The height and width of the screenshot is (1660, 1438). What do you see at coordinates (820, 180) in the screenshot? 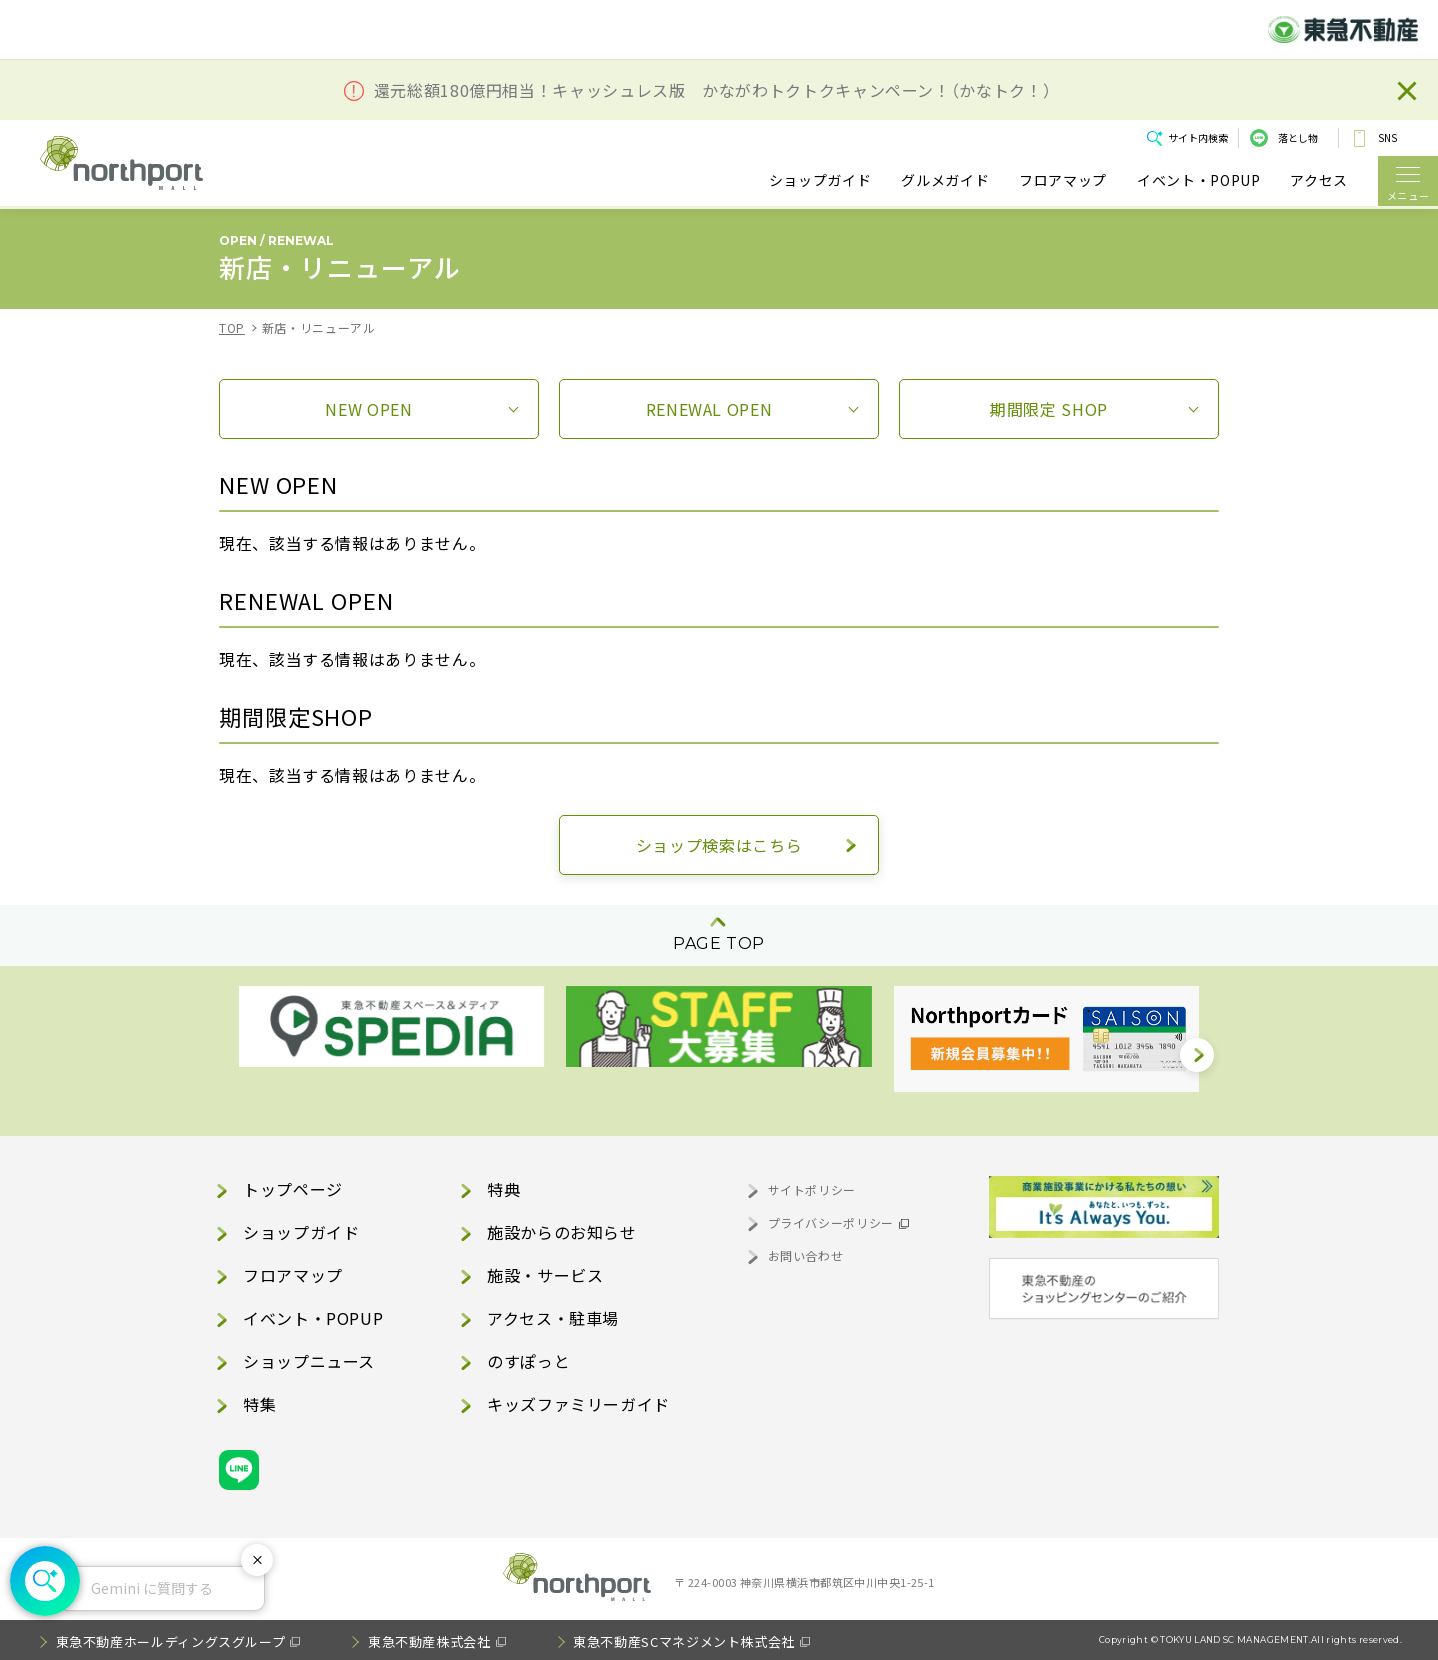
I see `ショップガイド` at bounding box center [820, 180].